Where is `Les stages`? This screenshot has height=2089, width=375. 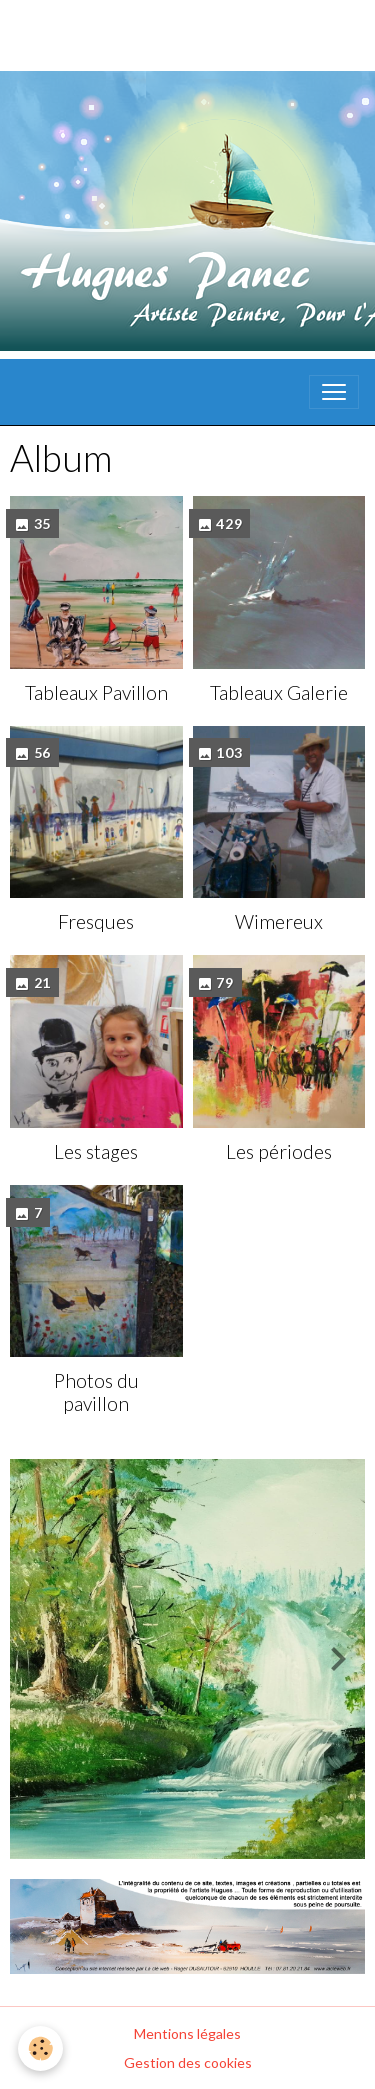
Les stages is located at coordinates (96, 1151).